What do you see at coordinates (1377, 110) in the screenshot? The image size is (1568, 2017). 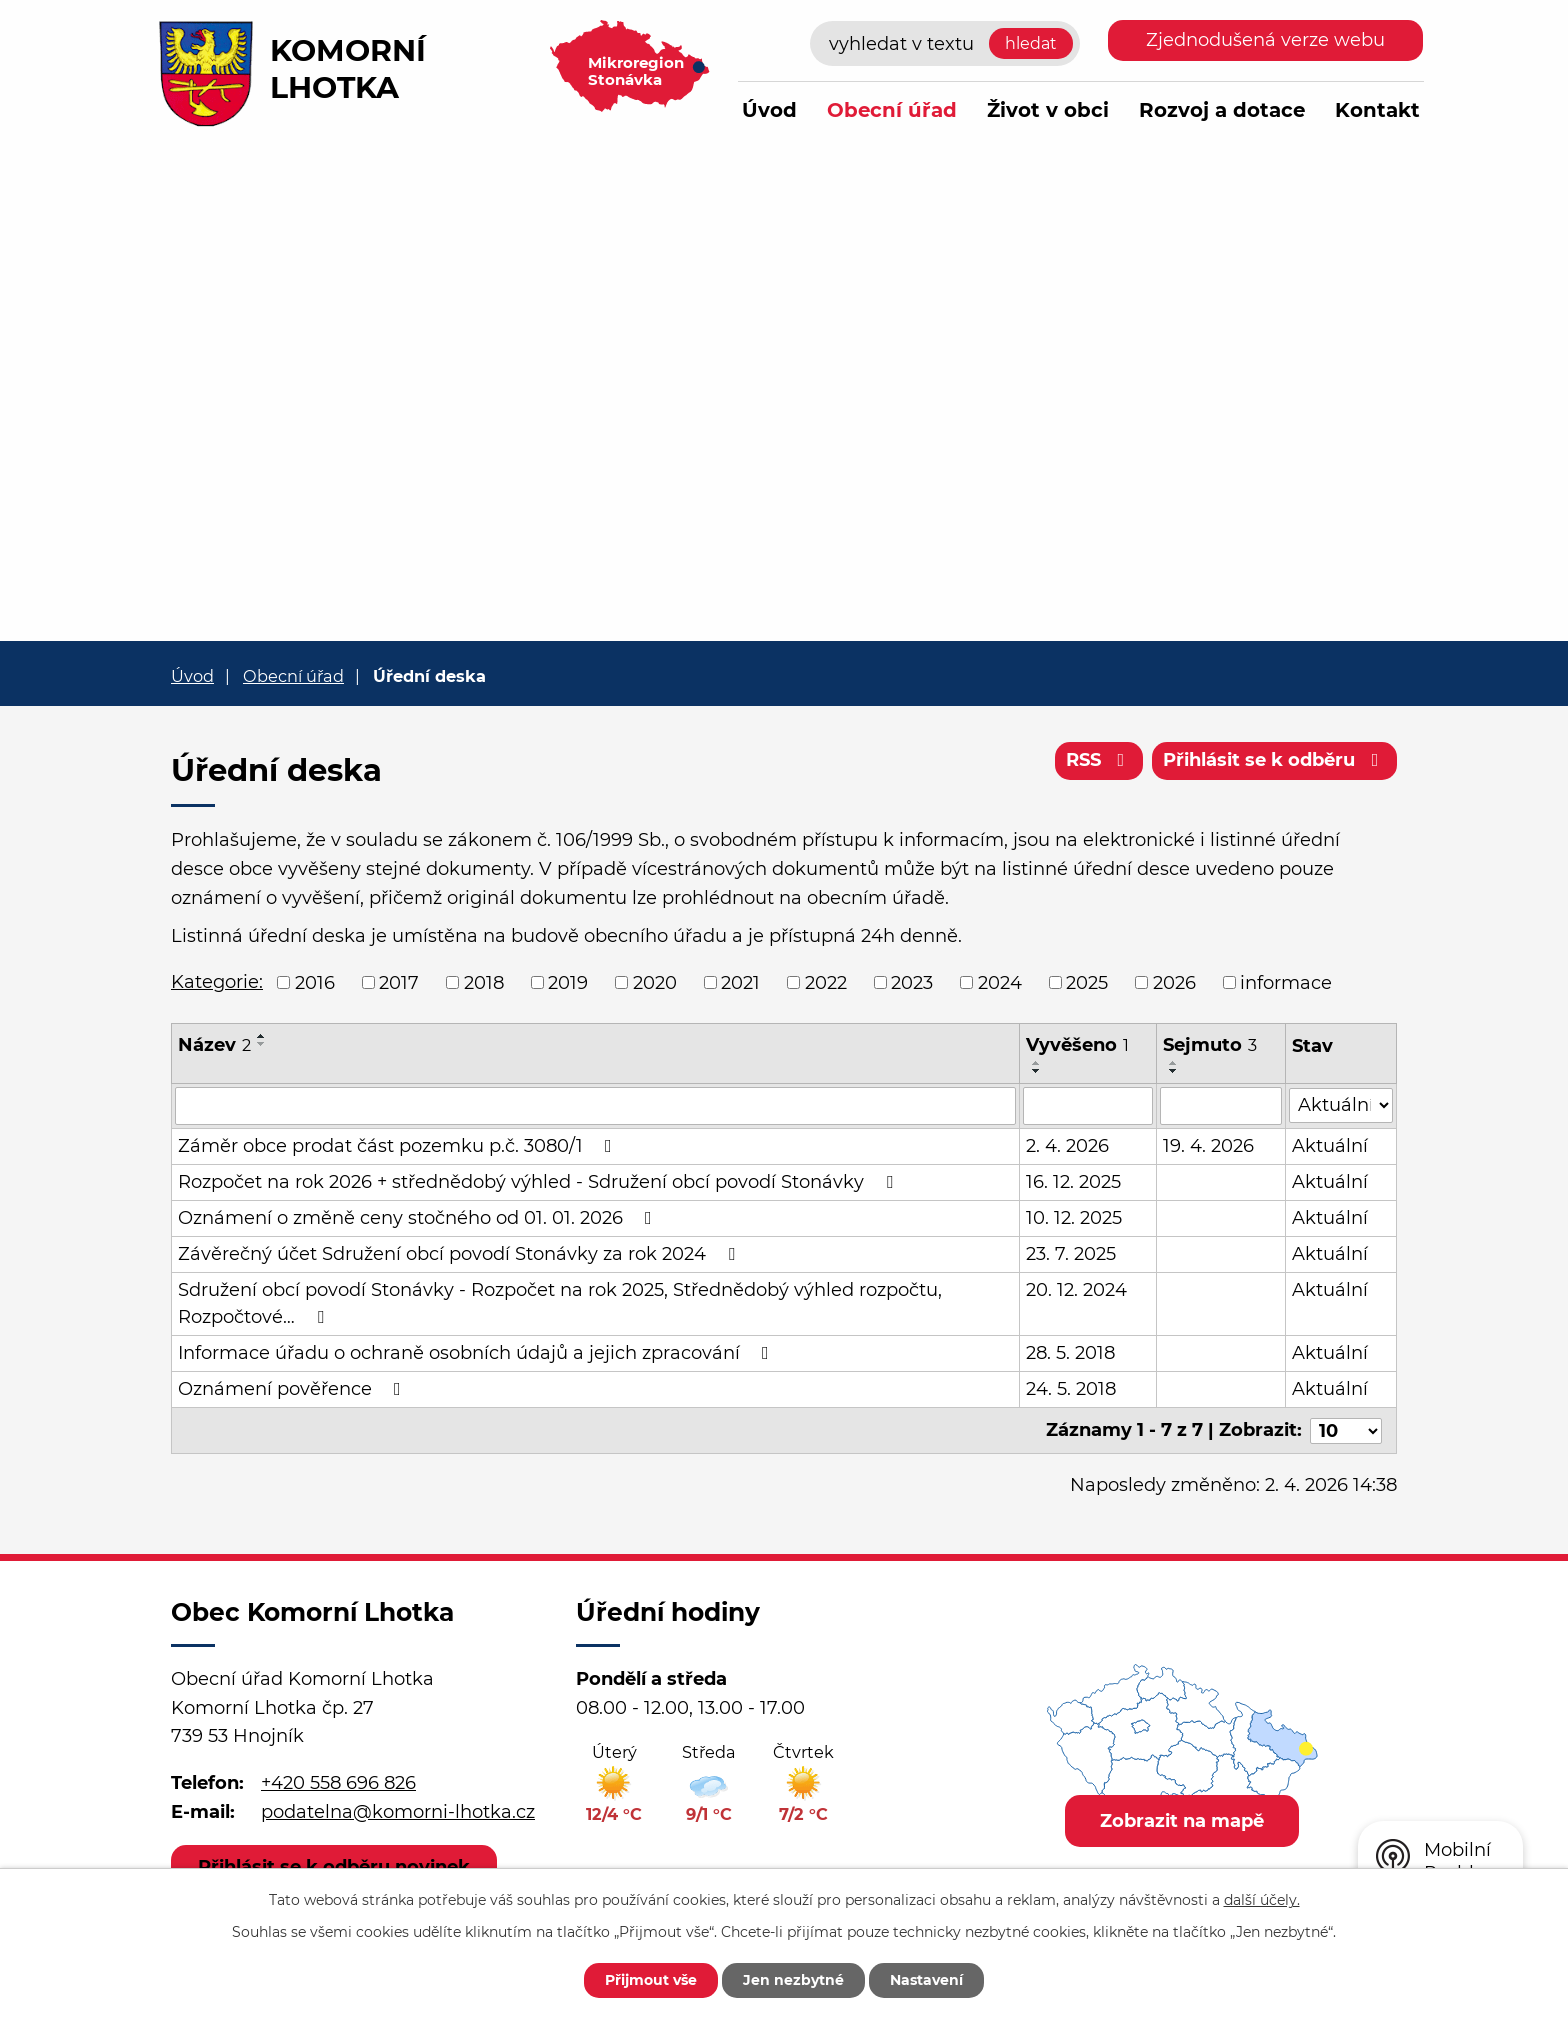 I see `Kontakt` at bounding box center [1377, 110].